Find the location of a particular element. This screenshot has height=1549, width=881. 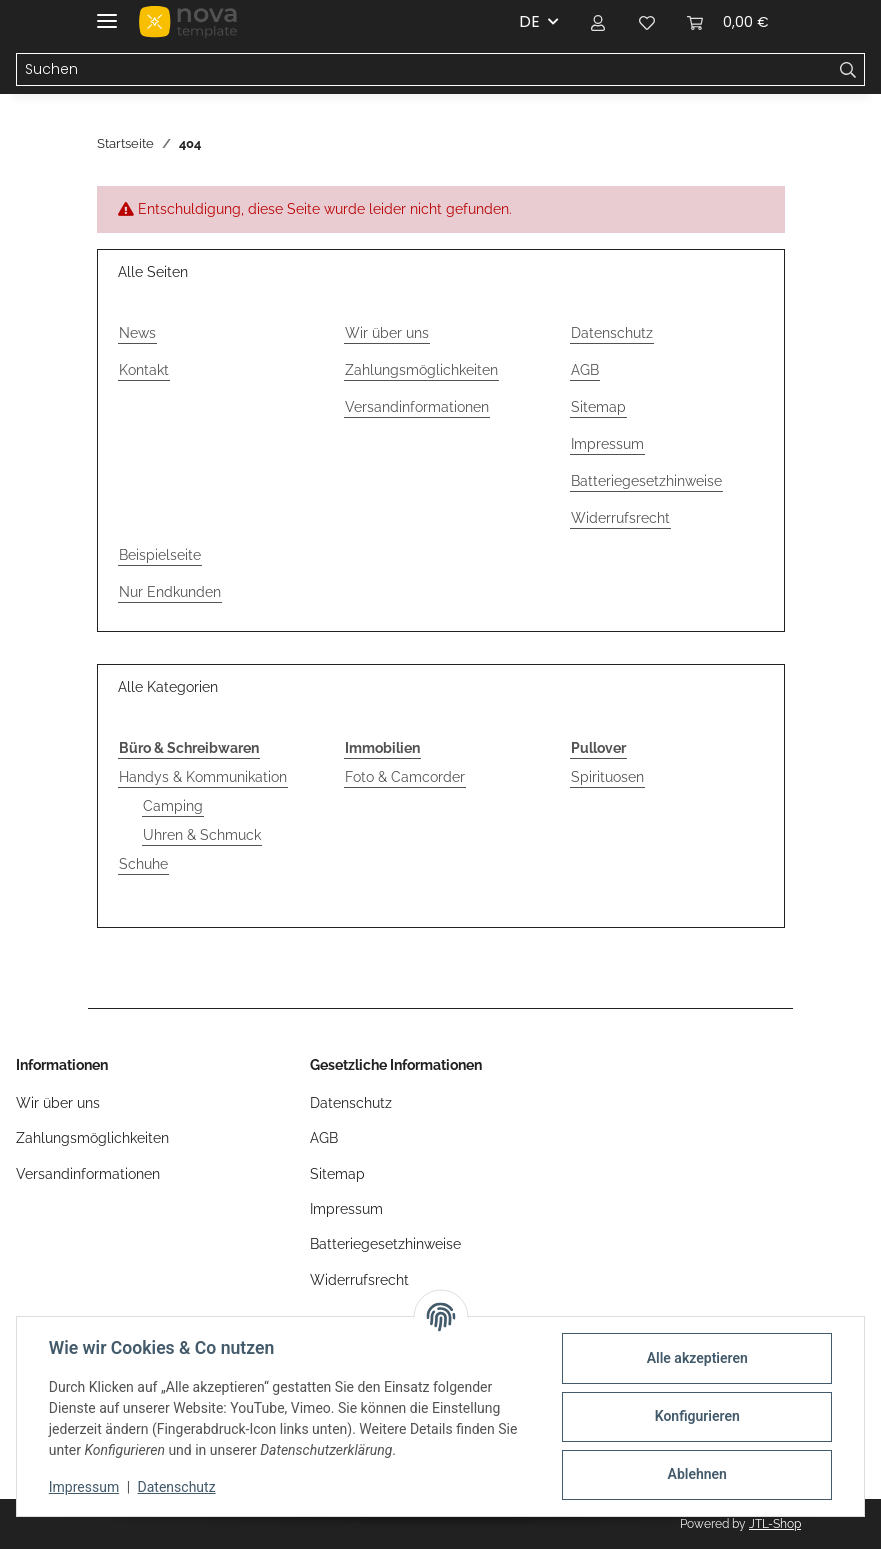

Schuhe is located at coordinates (143, 864).